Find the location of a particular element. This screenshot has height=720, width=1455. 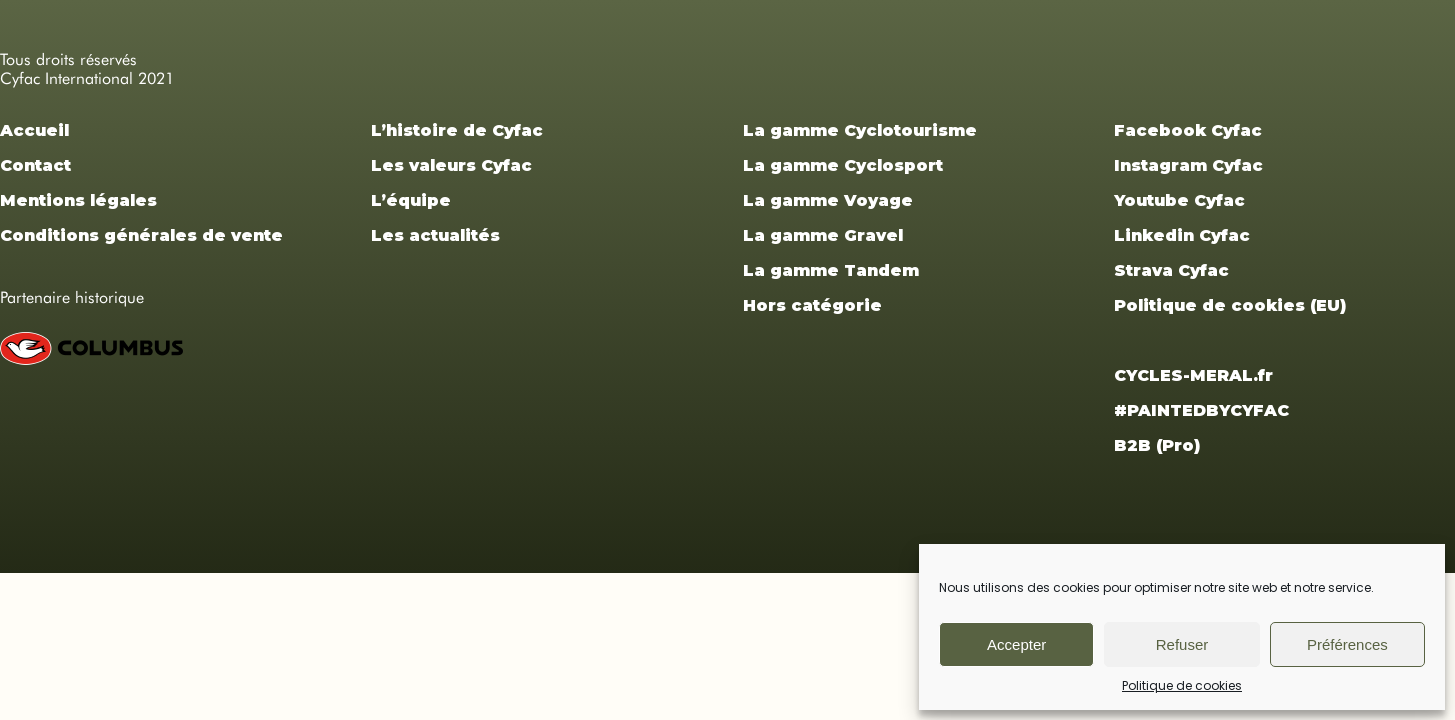

Accepter is located at coordinates (1016, 644).